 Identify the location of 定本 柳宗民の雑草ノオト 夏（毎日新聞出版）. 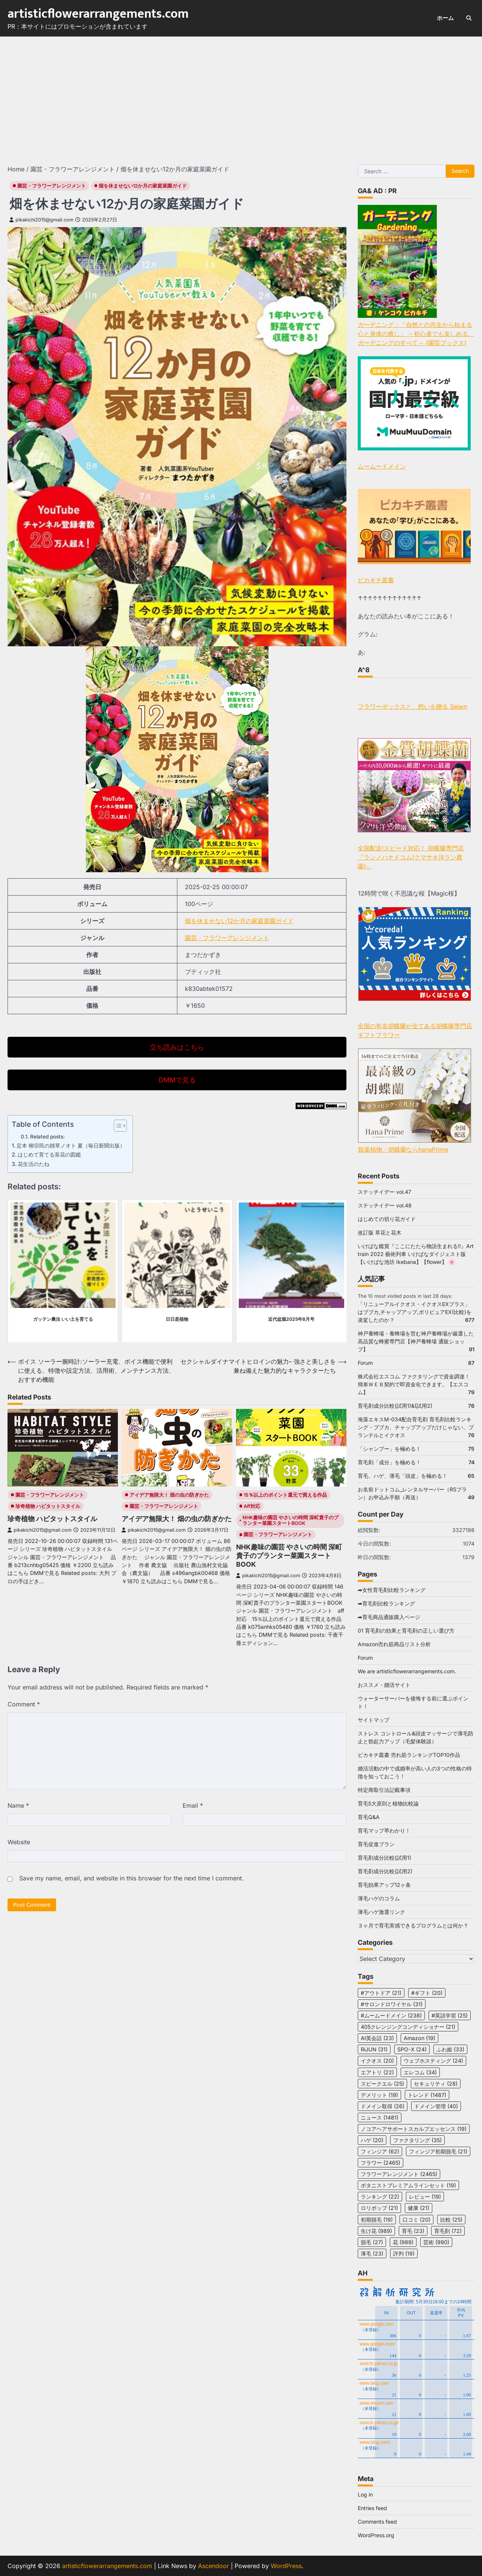
(71, 1145).